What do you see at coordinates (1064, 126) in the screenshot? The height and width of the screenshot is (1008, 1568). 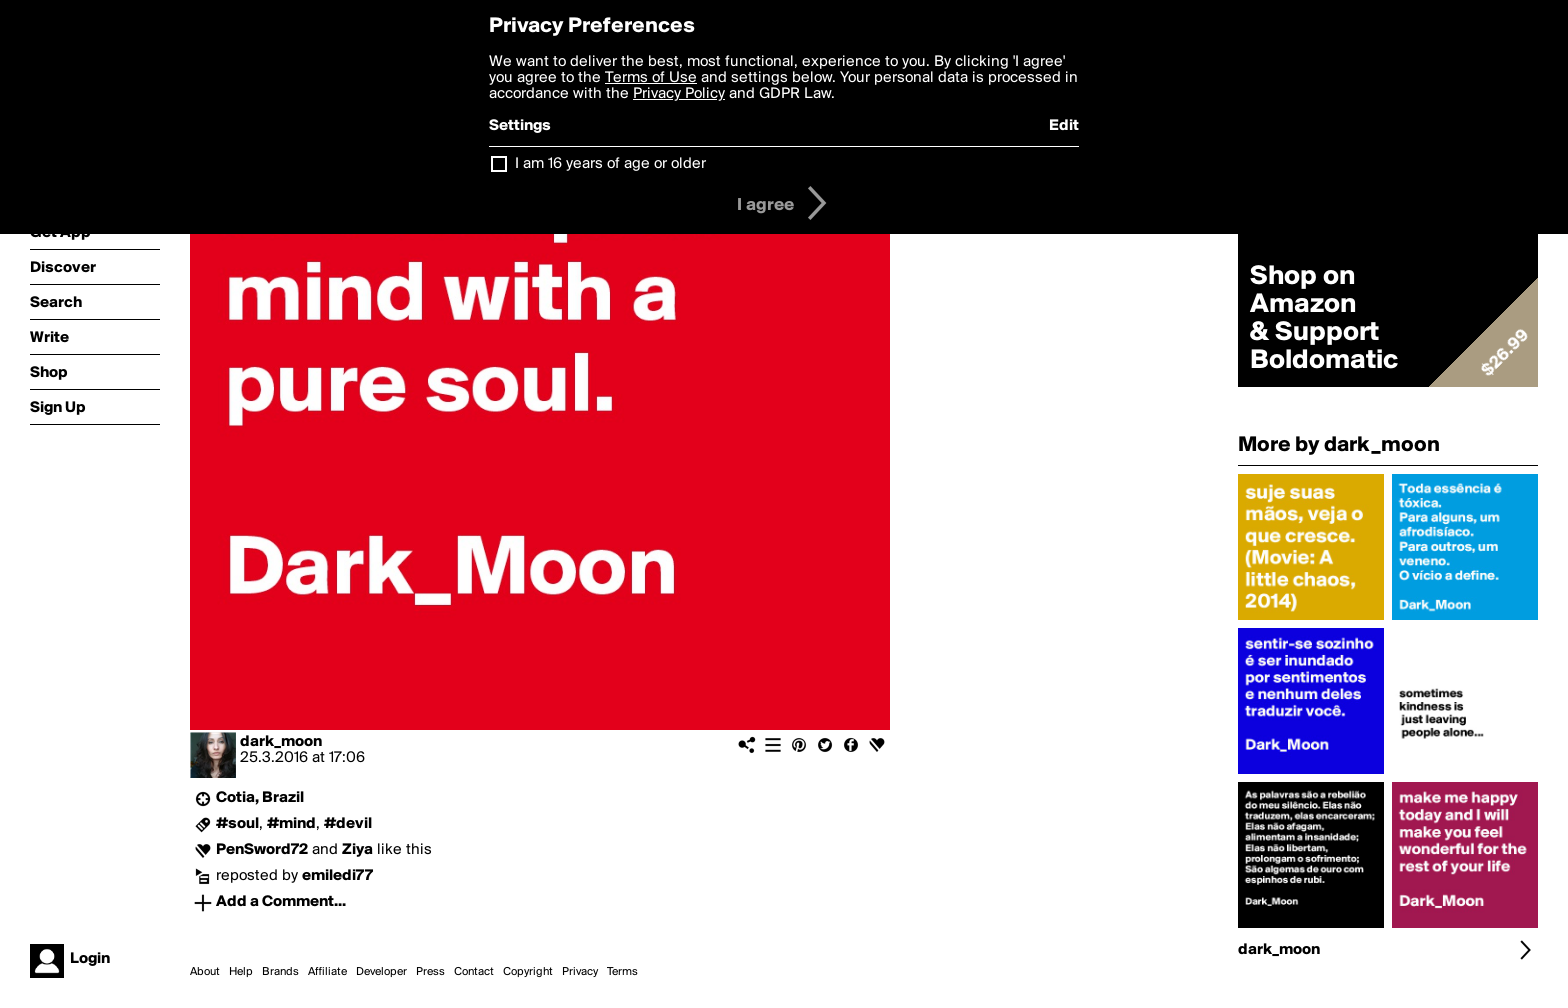 I see `Edit` at bounding box center [1064, 126].